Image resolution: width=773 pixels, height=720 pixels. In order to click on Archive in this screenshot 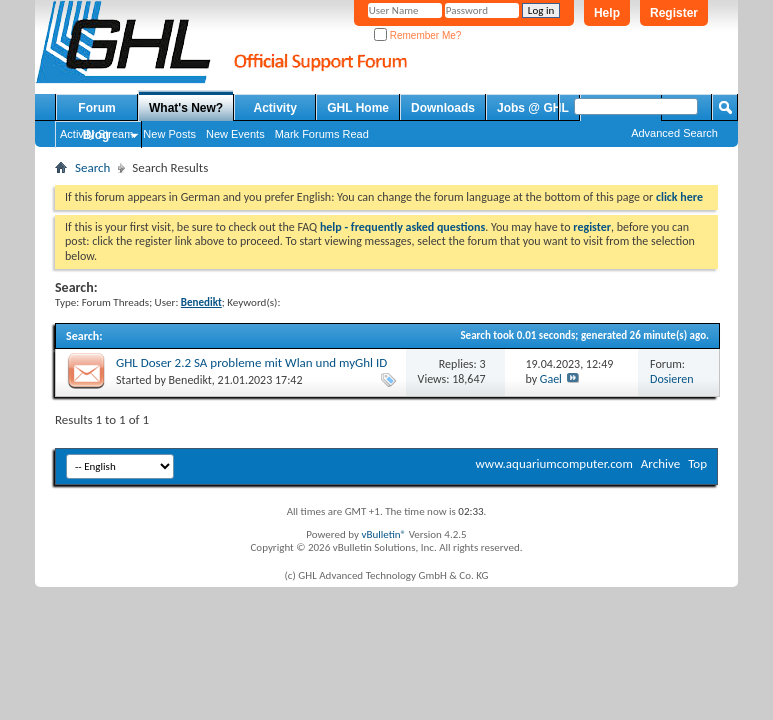, I will do `click(660, 463)`.